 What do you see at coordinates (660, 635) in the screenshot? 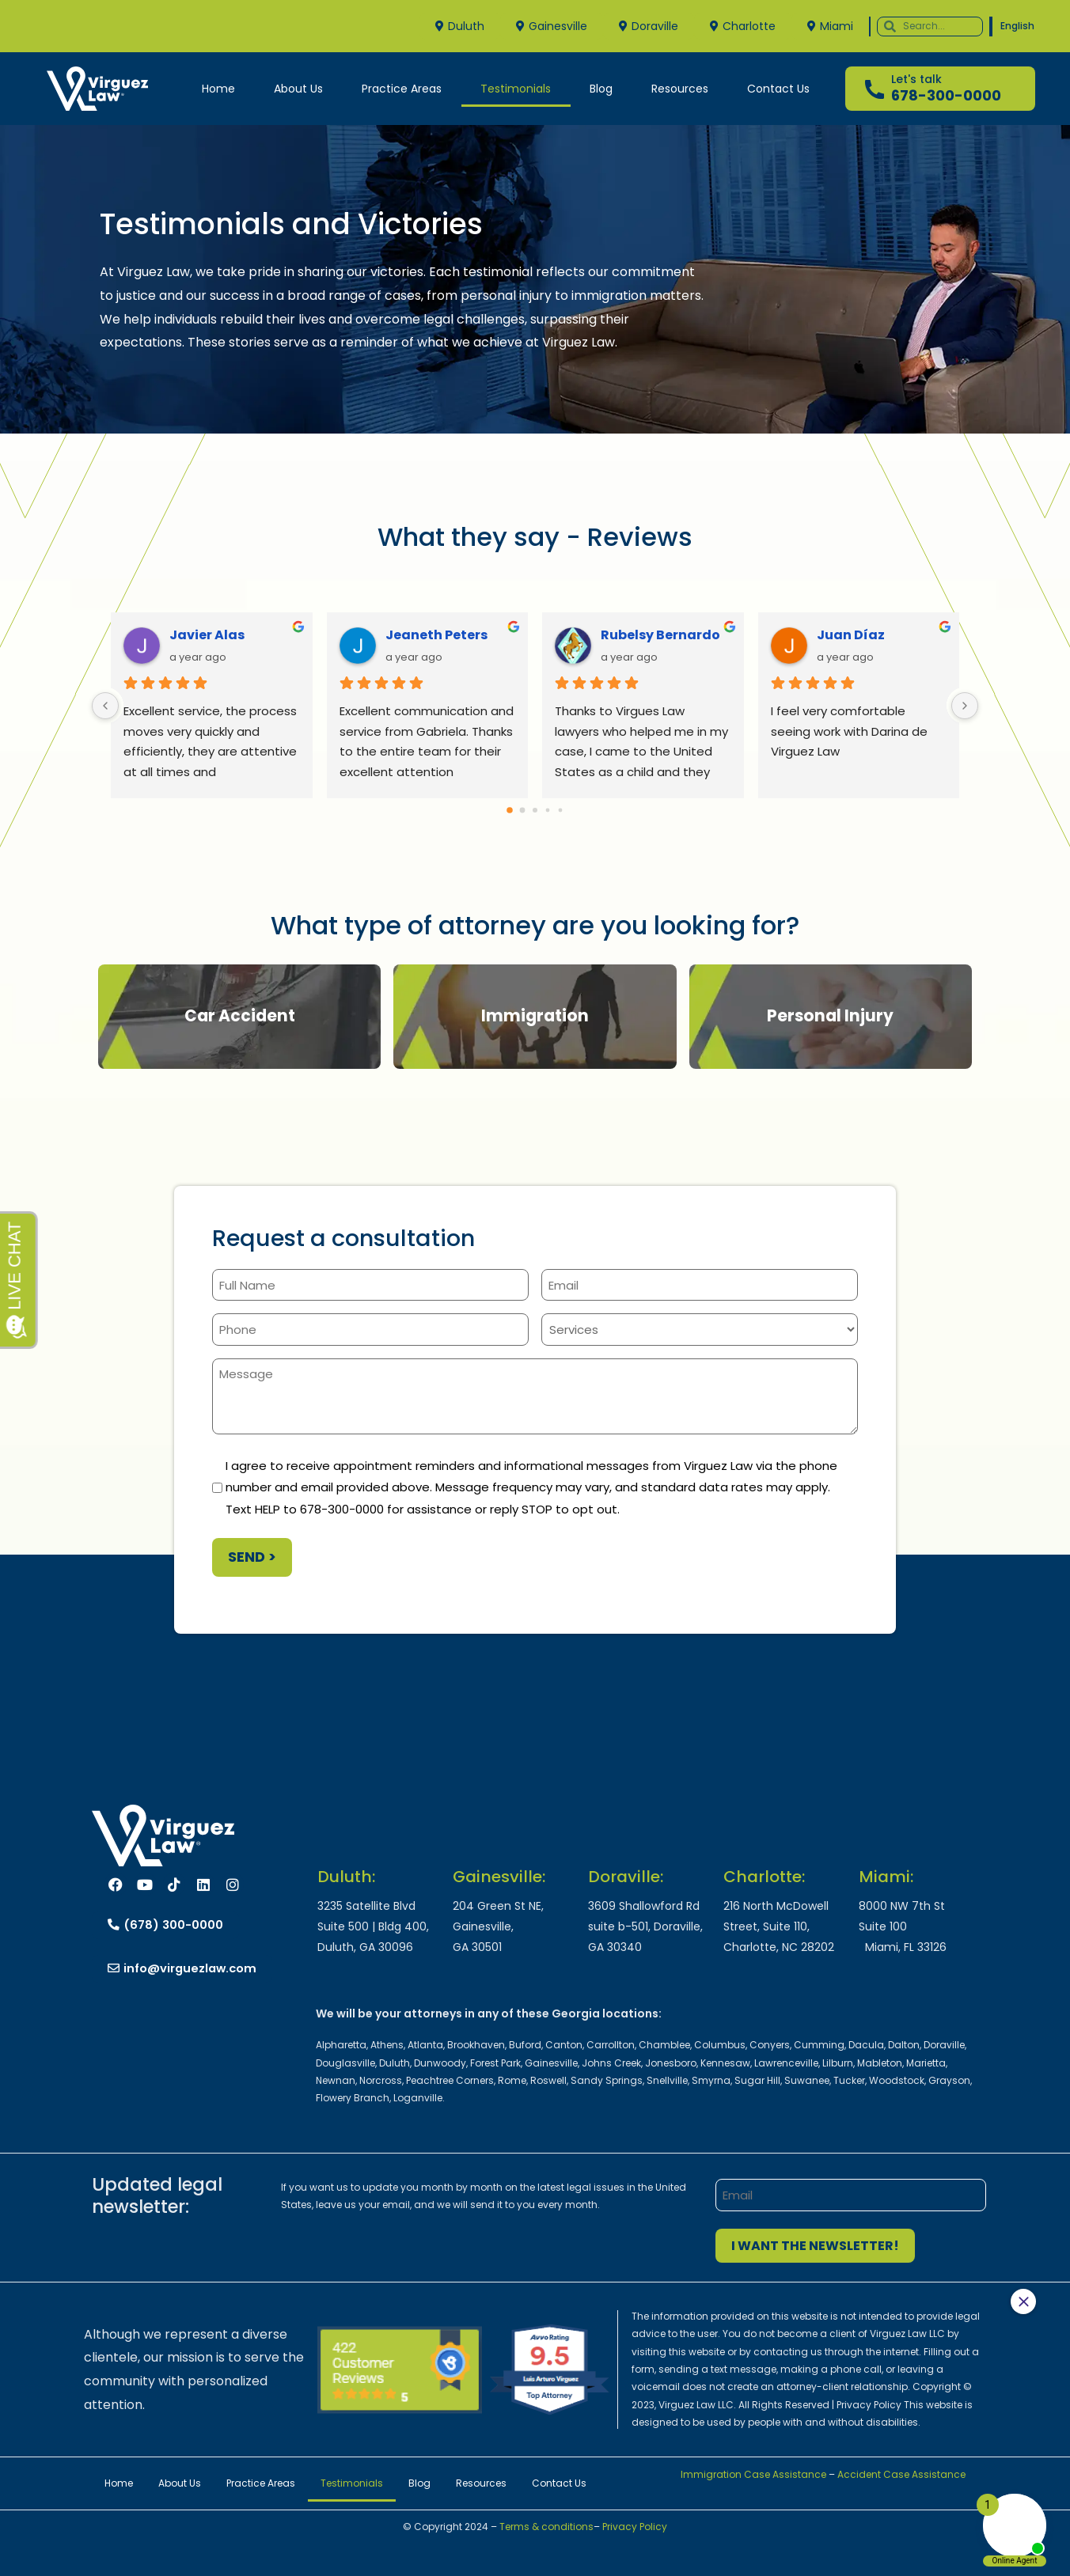
I see `Rubelsy Bernardo` at bounding box center [660, 635].